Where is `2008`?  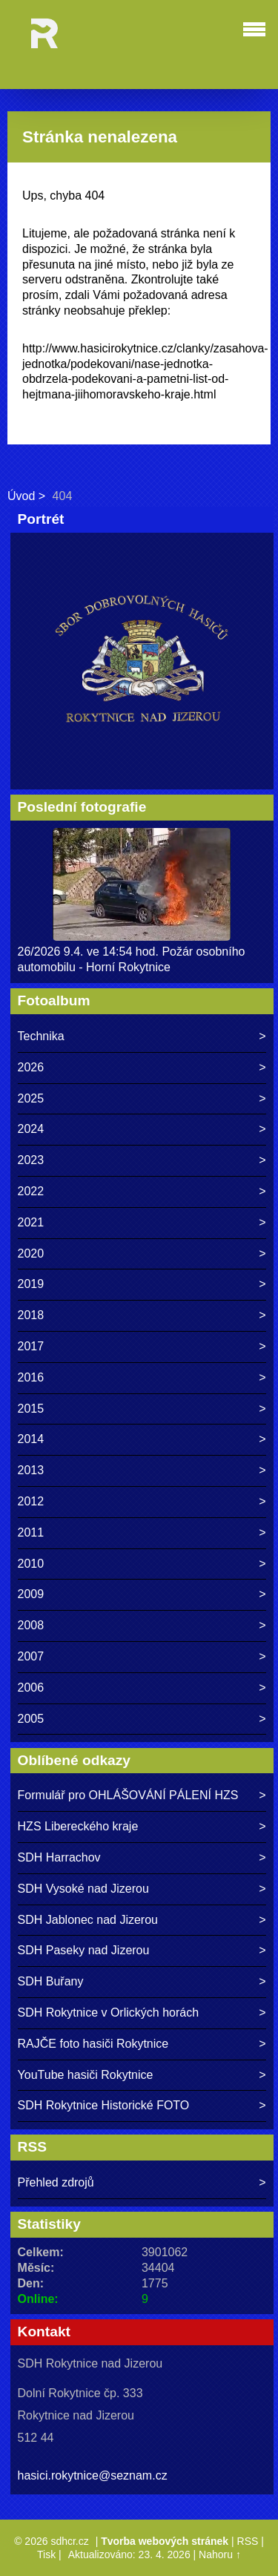 2008 is located at coordinates (31, 1625).